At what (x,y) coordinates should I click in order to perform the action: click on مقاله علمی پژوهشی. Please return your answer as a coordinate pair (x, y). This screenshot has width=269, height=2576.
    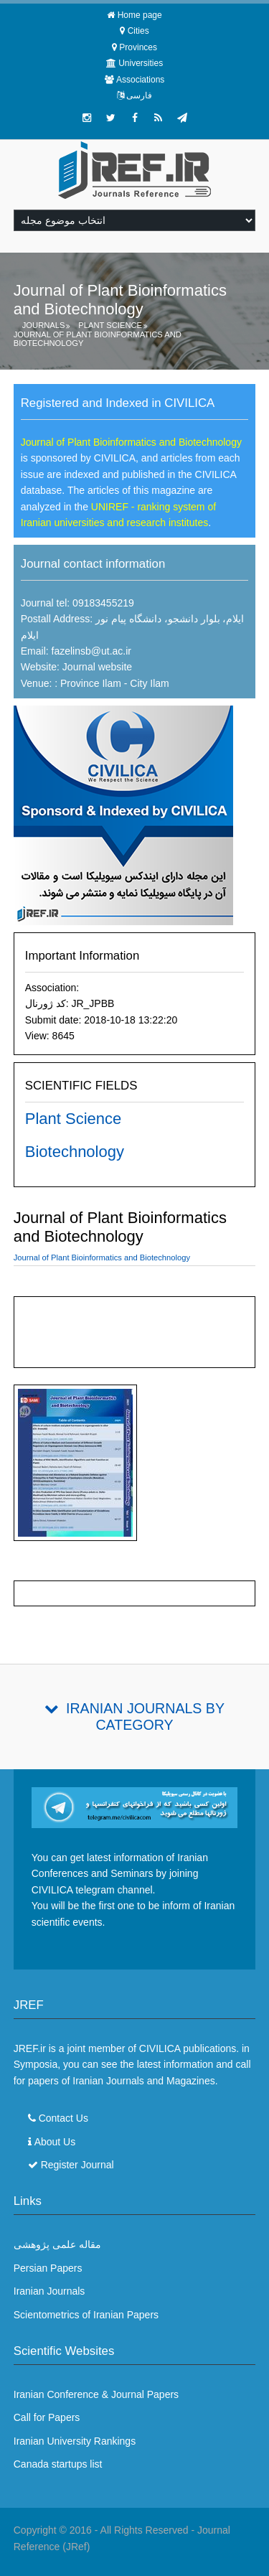
    Looking at the image, I should click on (57, 2244).